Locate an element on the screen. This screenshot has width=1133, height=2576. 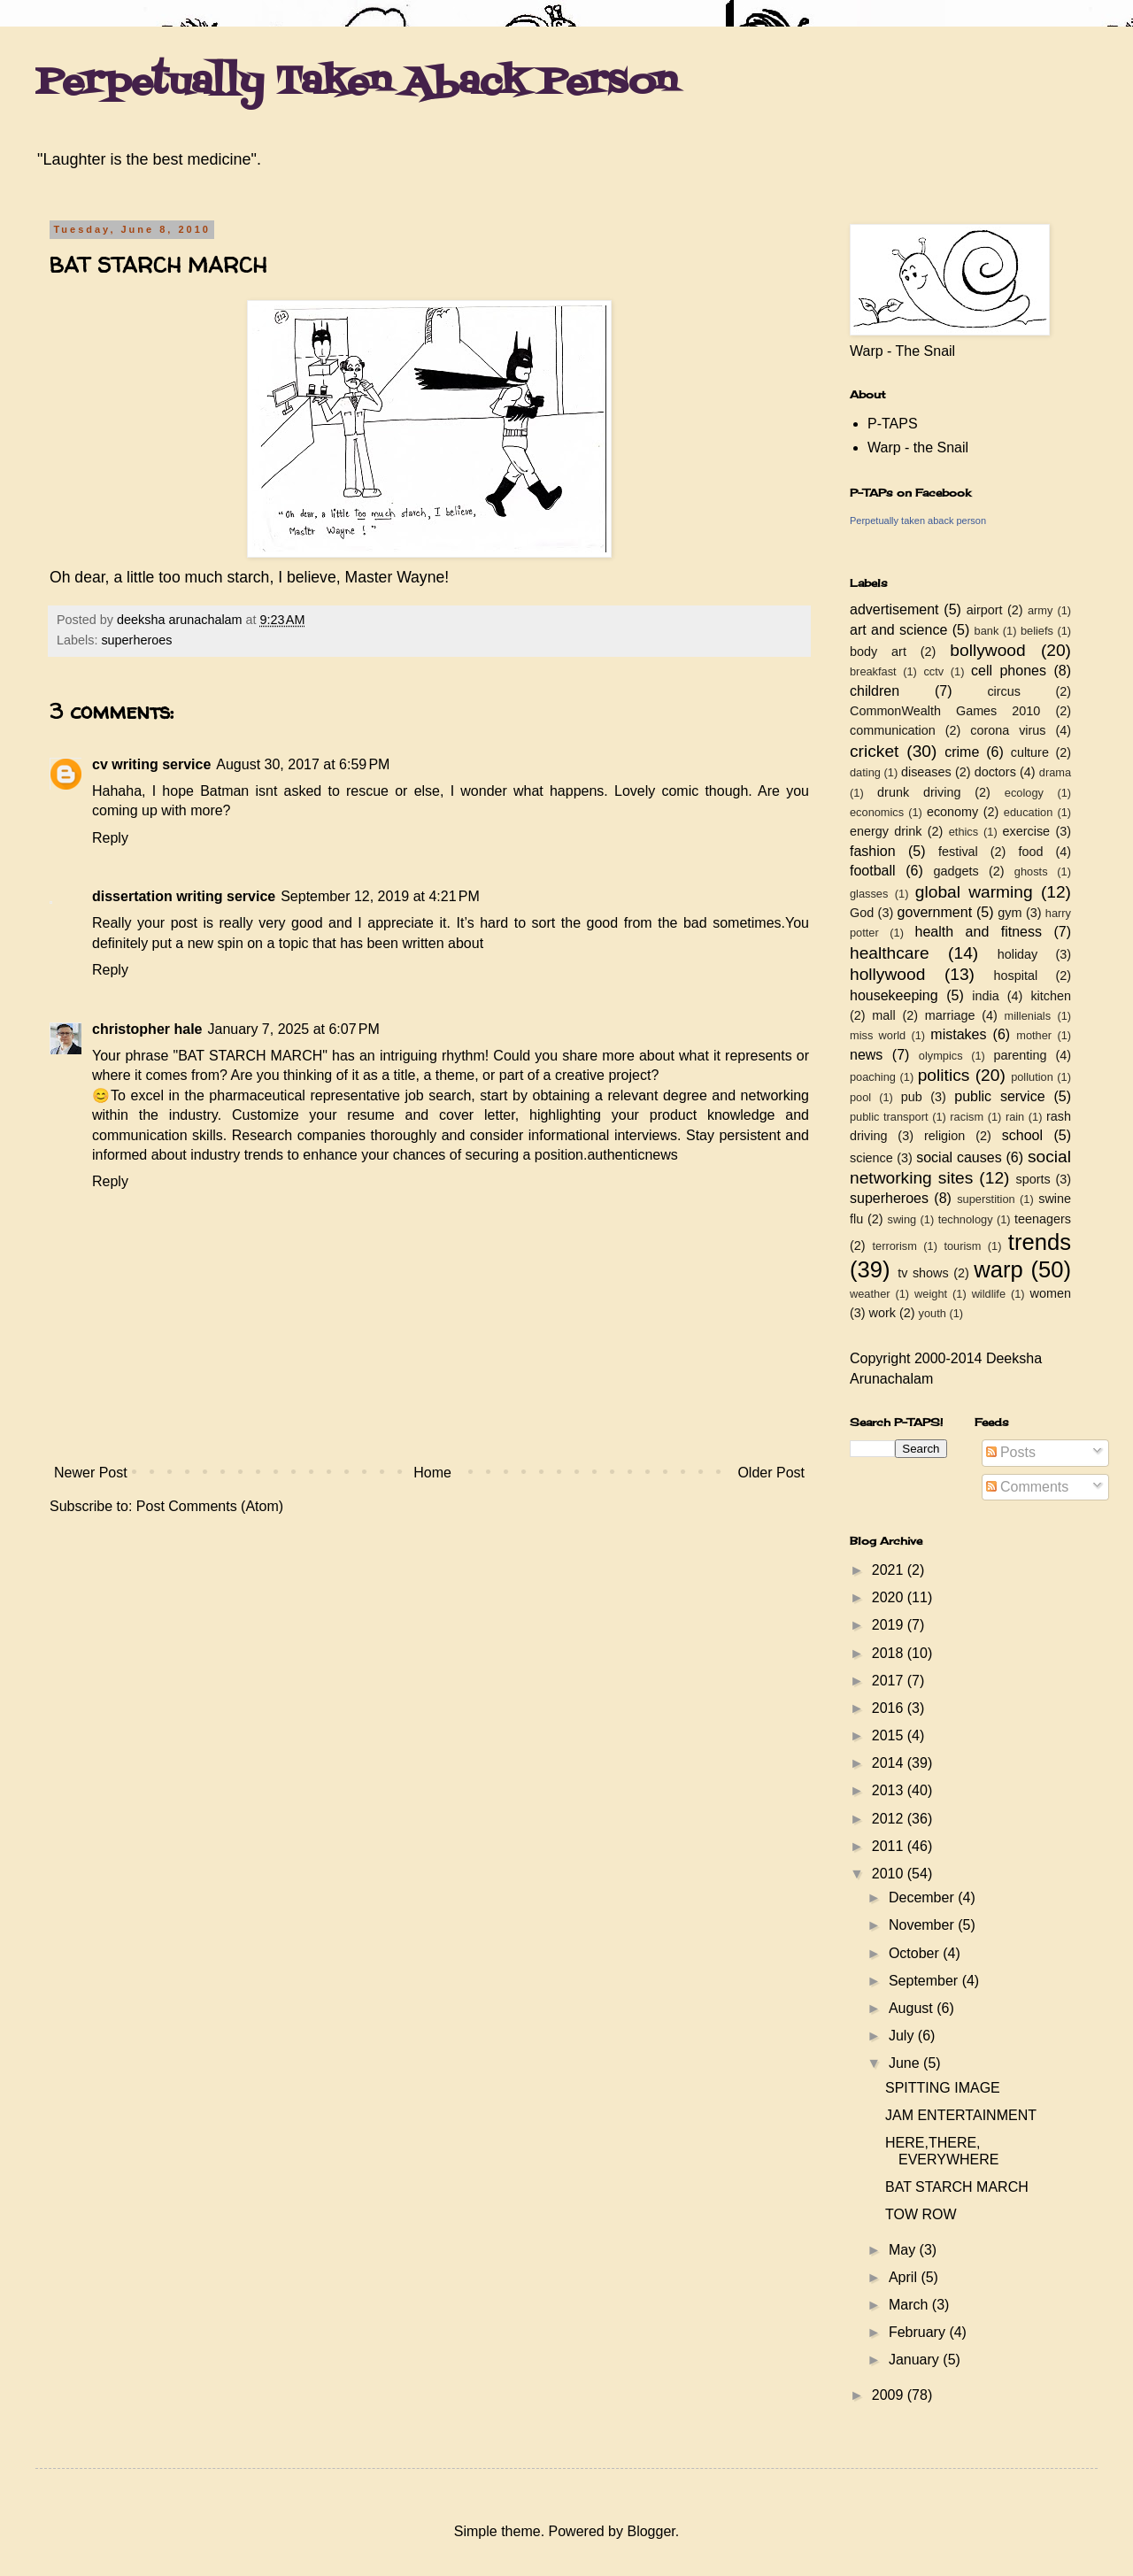
Home is located at coordinates (432, 1472).